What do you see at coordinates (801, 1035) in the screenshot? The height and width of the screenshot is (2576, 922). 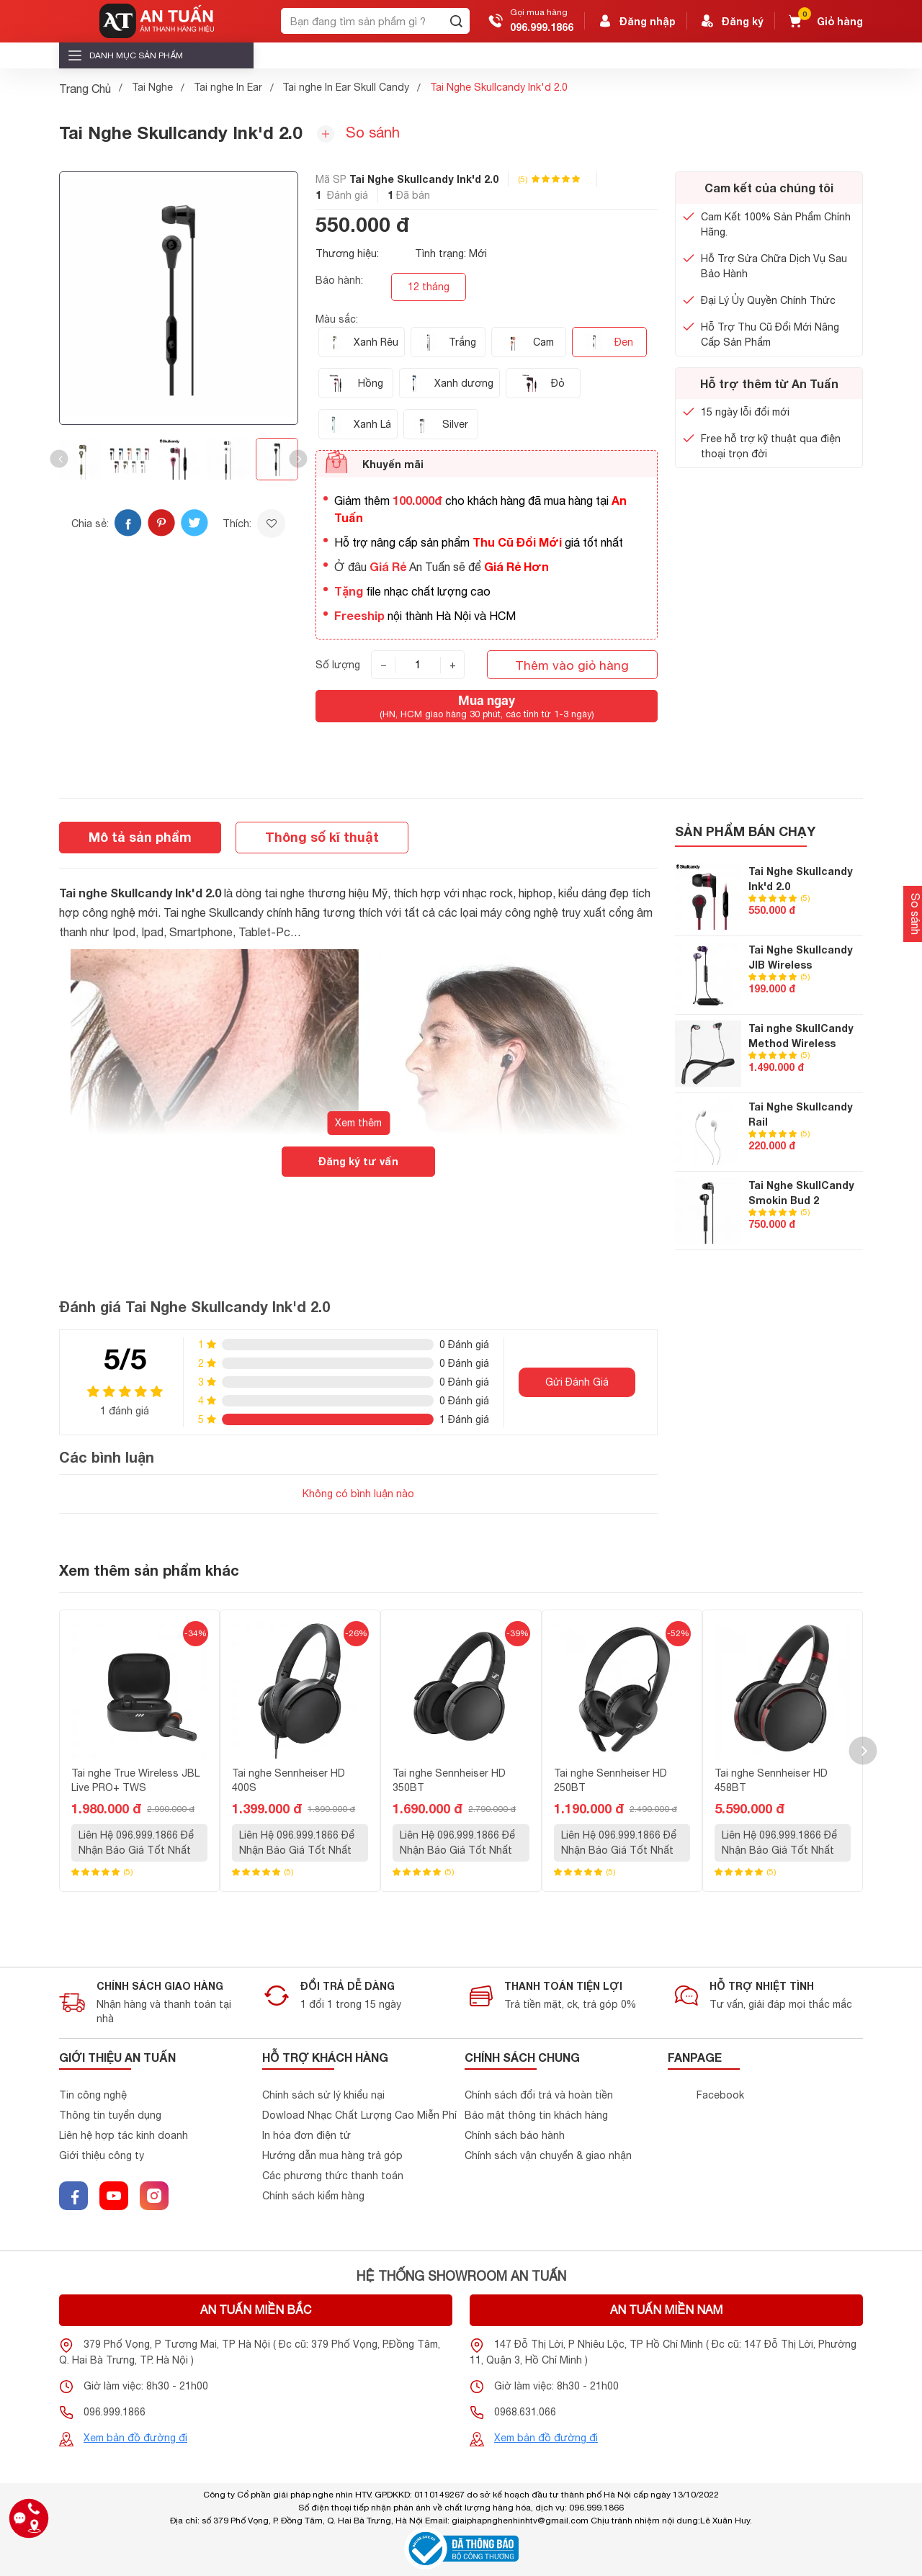 I see `Tai nghe SkullCandy Method Wireless` at bounding box center [801, 1035].